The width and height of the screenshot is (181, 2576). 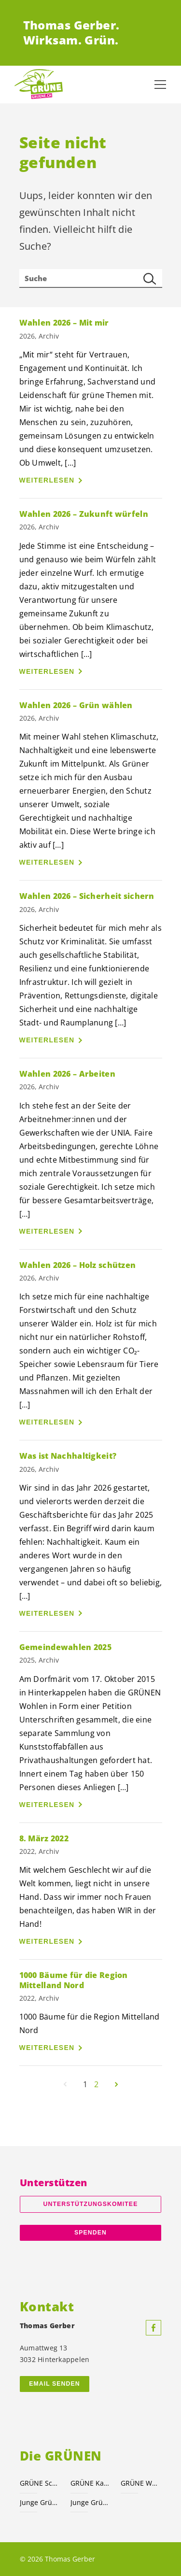 I want to click on Weiterlesen, so click(x=47, y=480).